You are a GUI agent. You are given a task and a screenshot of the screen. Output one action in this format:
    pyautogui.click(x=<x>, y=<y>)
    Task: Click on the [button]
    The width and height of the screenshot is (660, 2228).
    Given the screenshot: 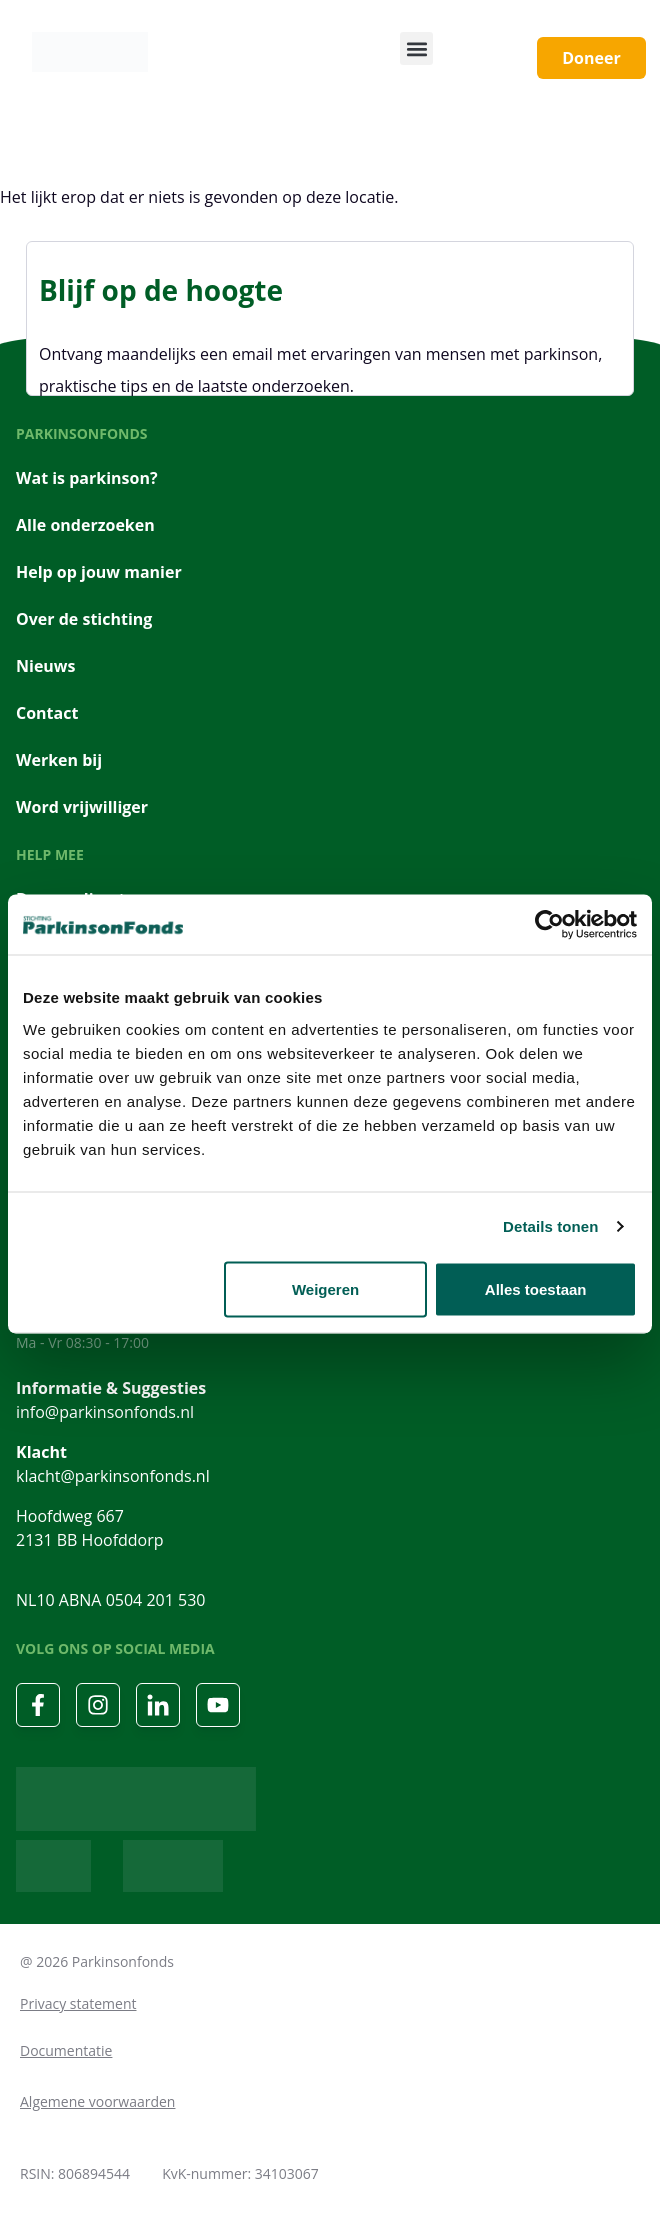 What is the action you would take?
    pyautogui.click(x=416, y=48)
    